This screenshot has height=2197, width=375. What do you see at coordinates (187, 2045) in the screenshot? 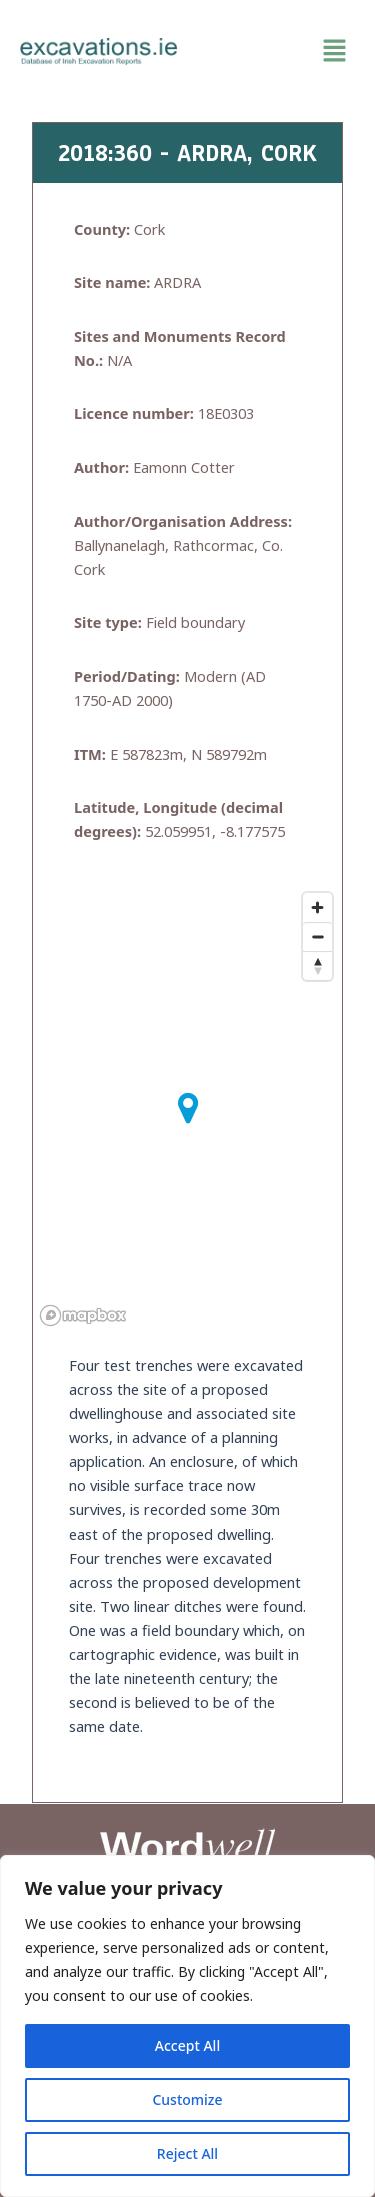
I see `Accept All` at bounding box center [187, 2045].